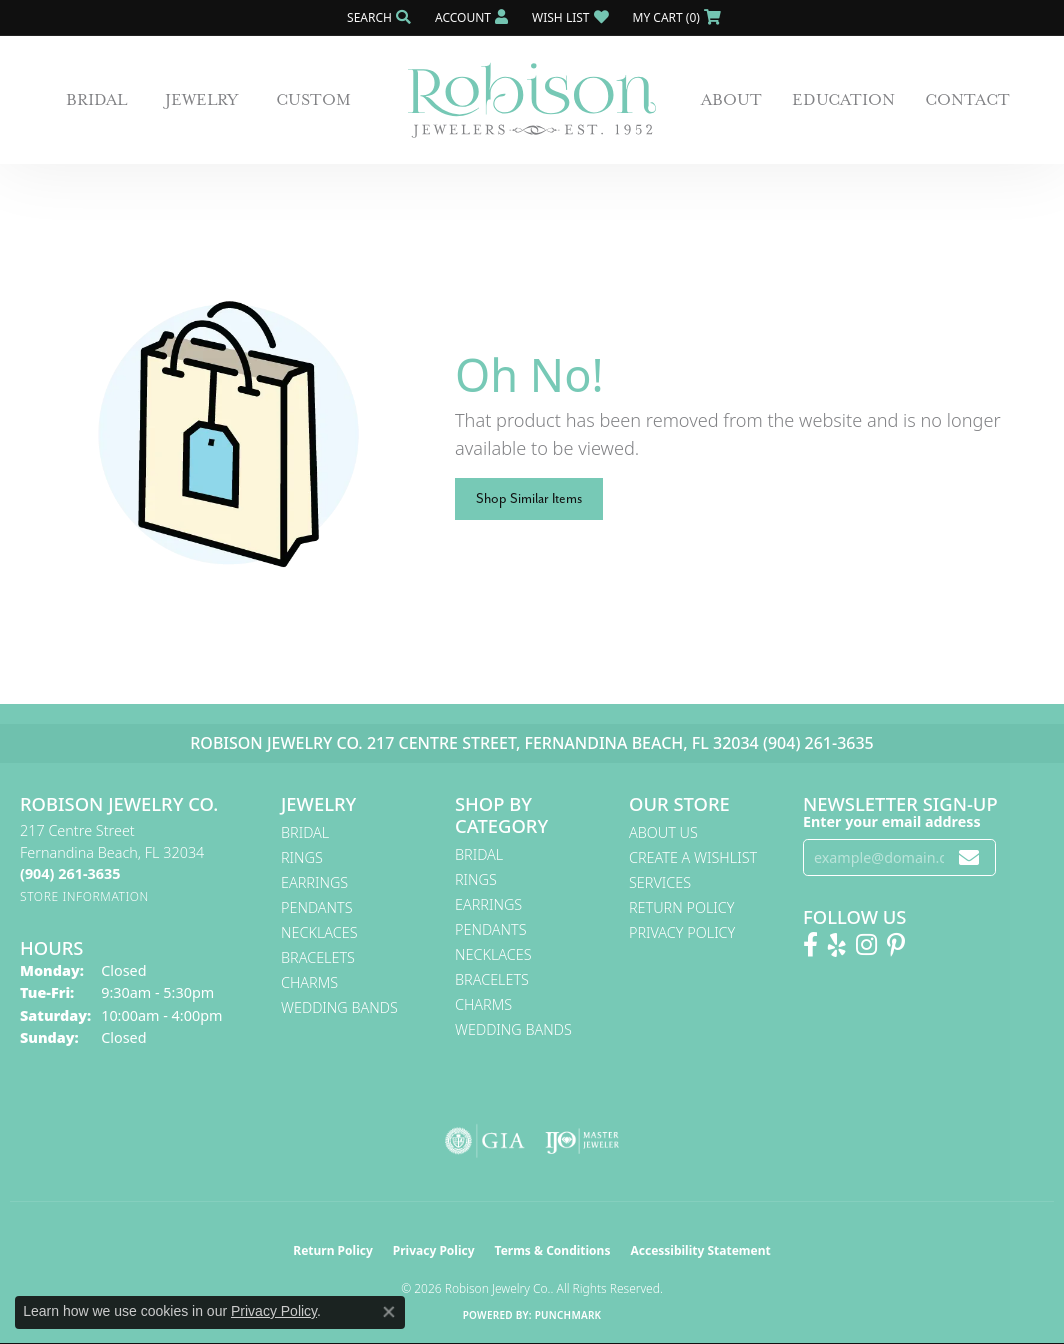 This screenshot has height=1344, width=1064. Describe the element at coordinates (810, 945) in the screenshot. I see `[Like us on Facebook! (opens in new tab)]` at that location.